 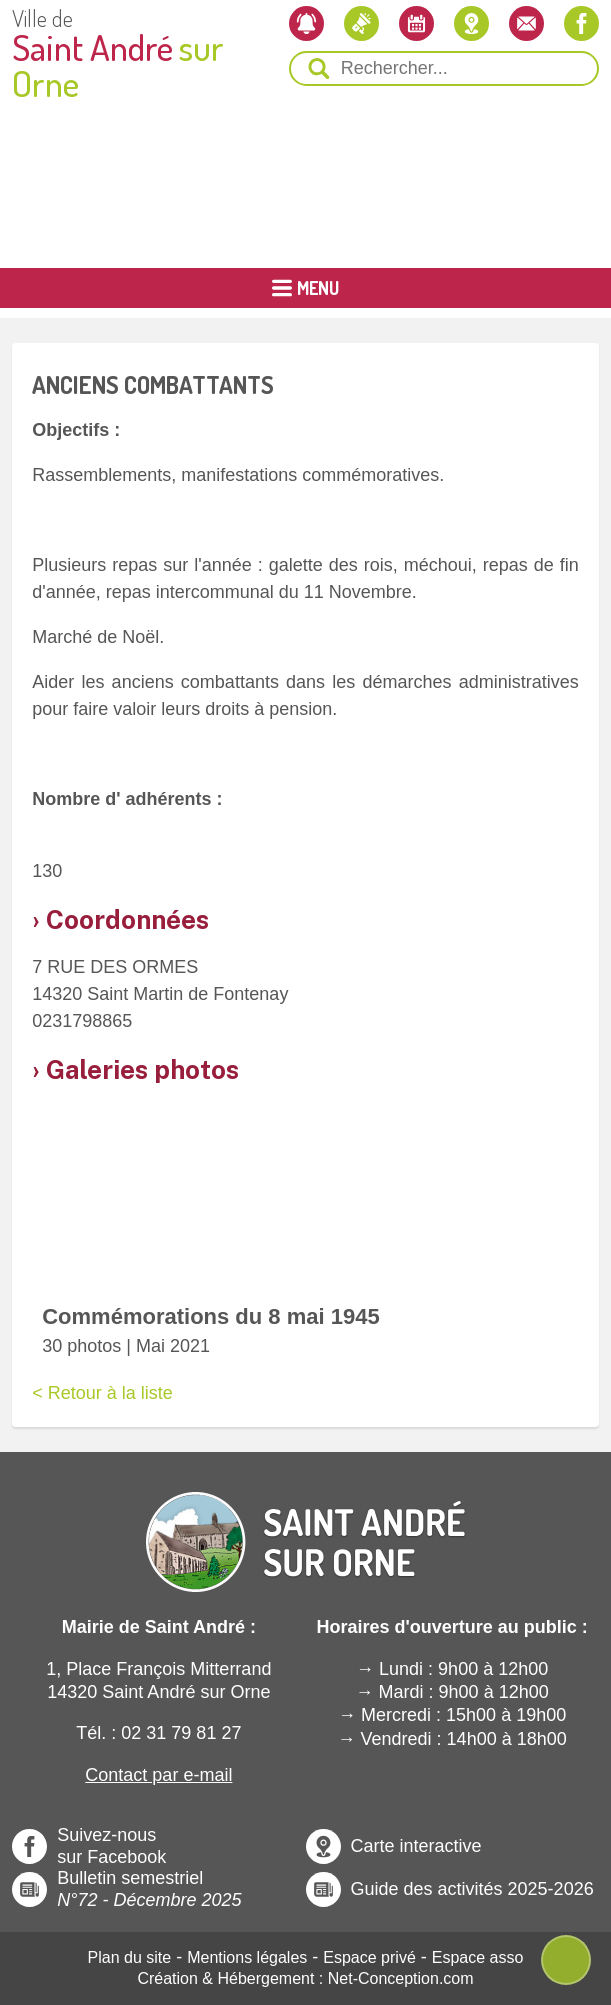 I want to click on [Localiser la mairie], so click(x=471, y=23).